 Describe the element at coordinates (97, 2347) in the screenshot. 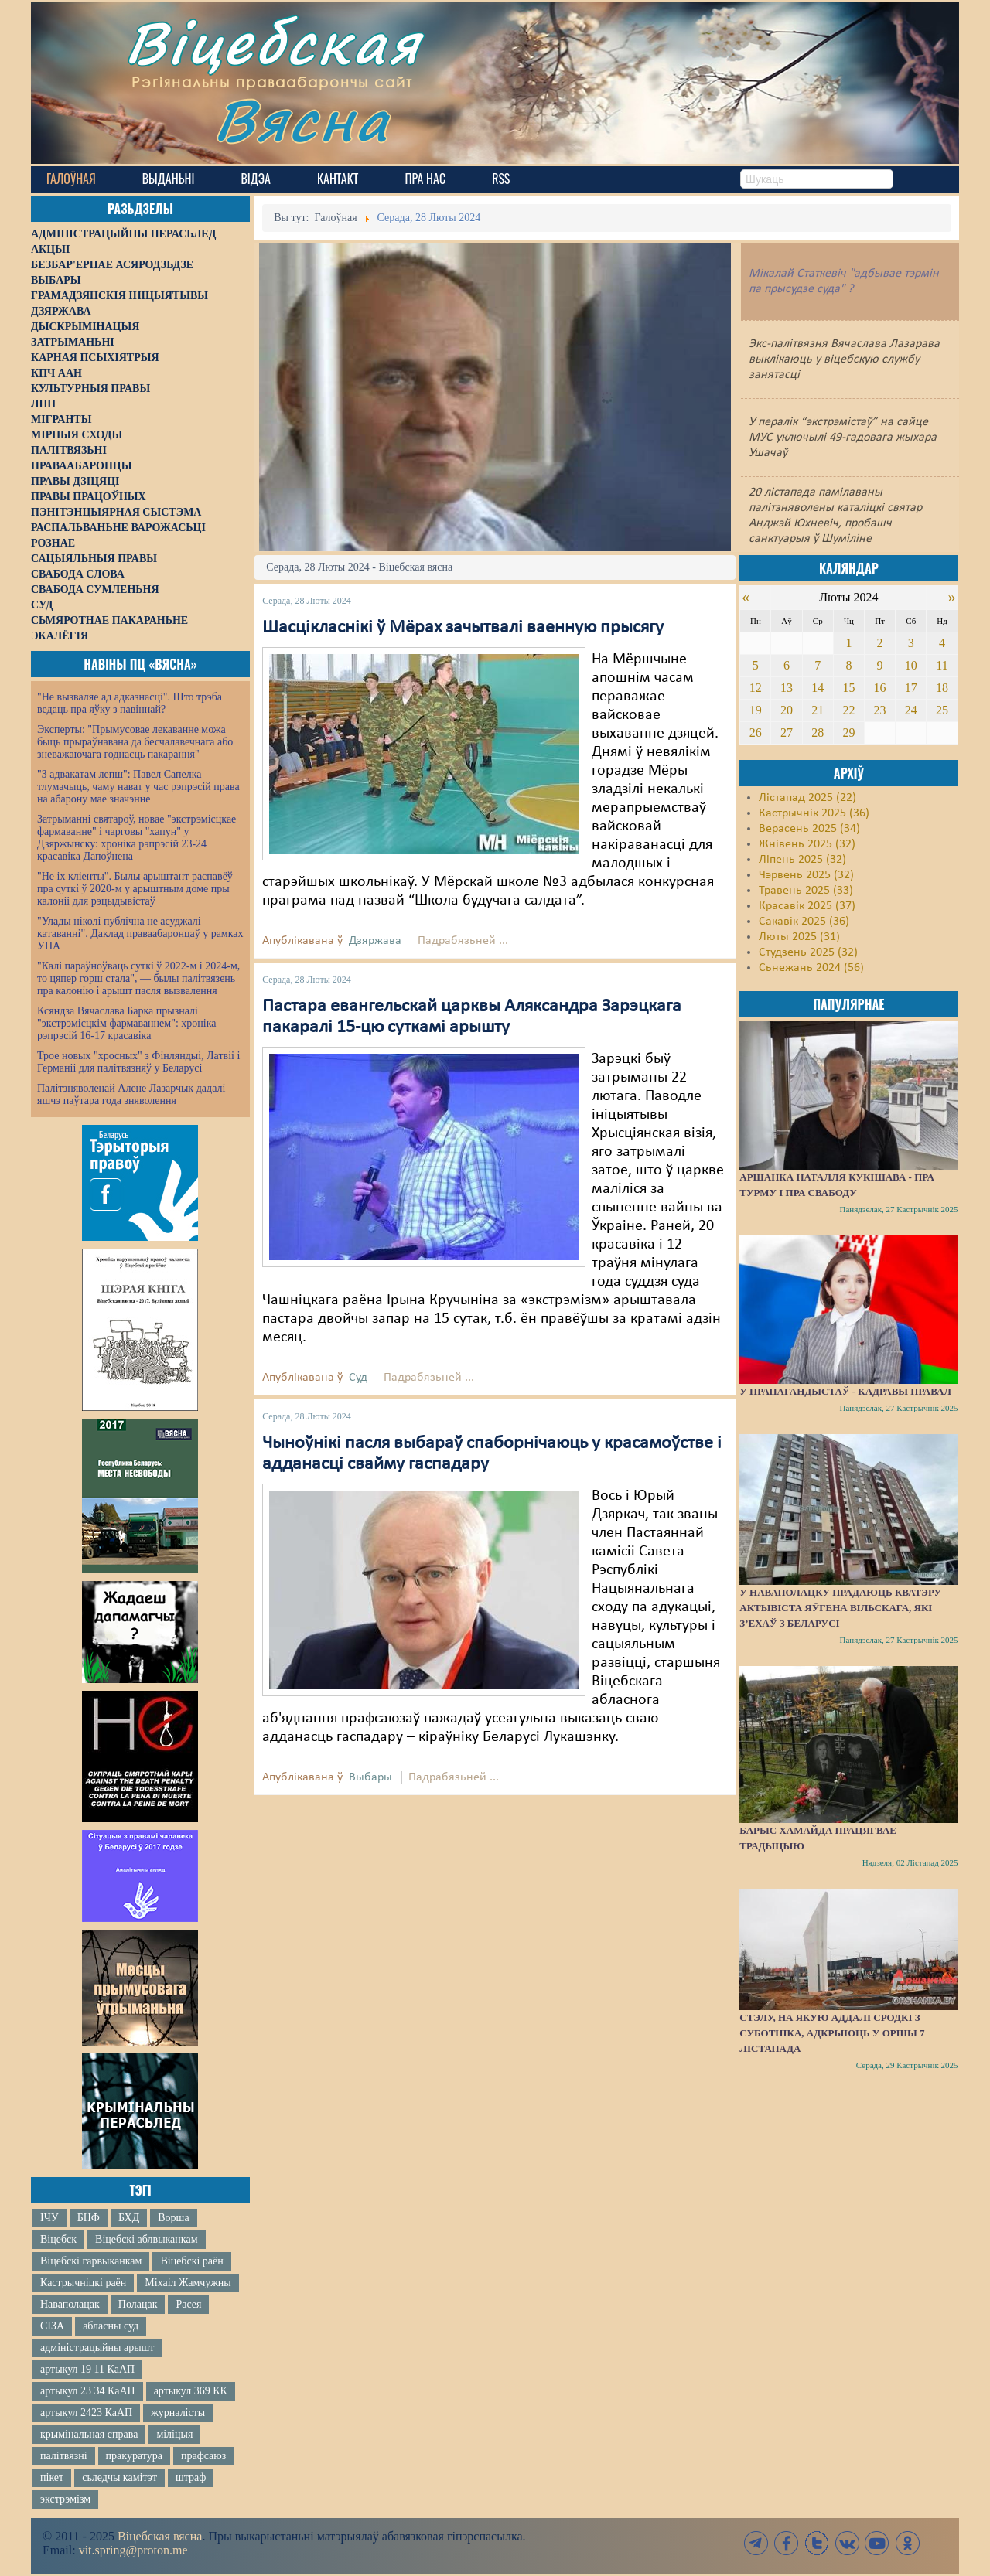

I see `адміністрацыйны арышт` at that location.